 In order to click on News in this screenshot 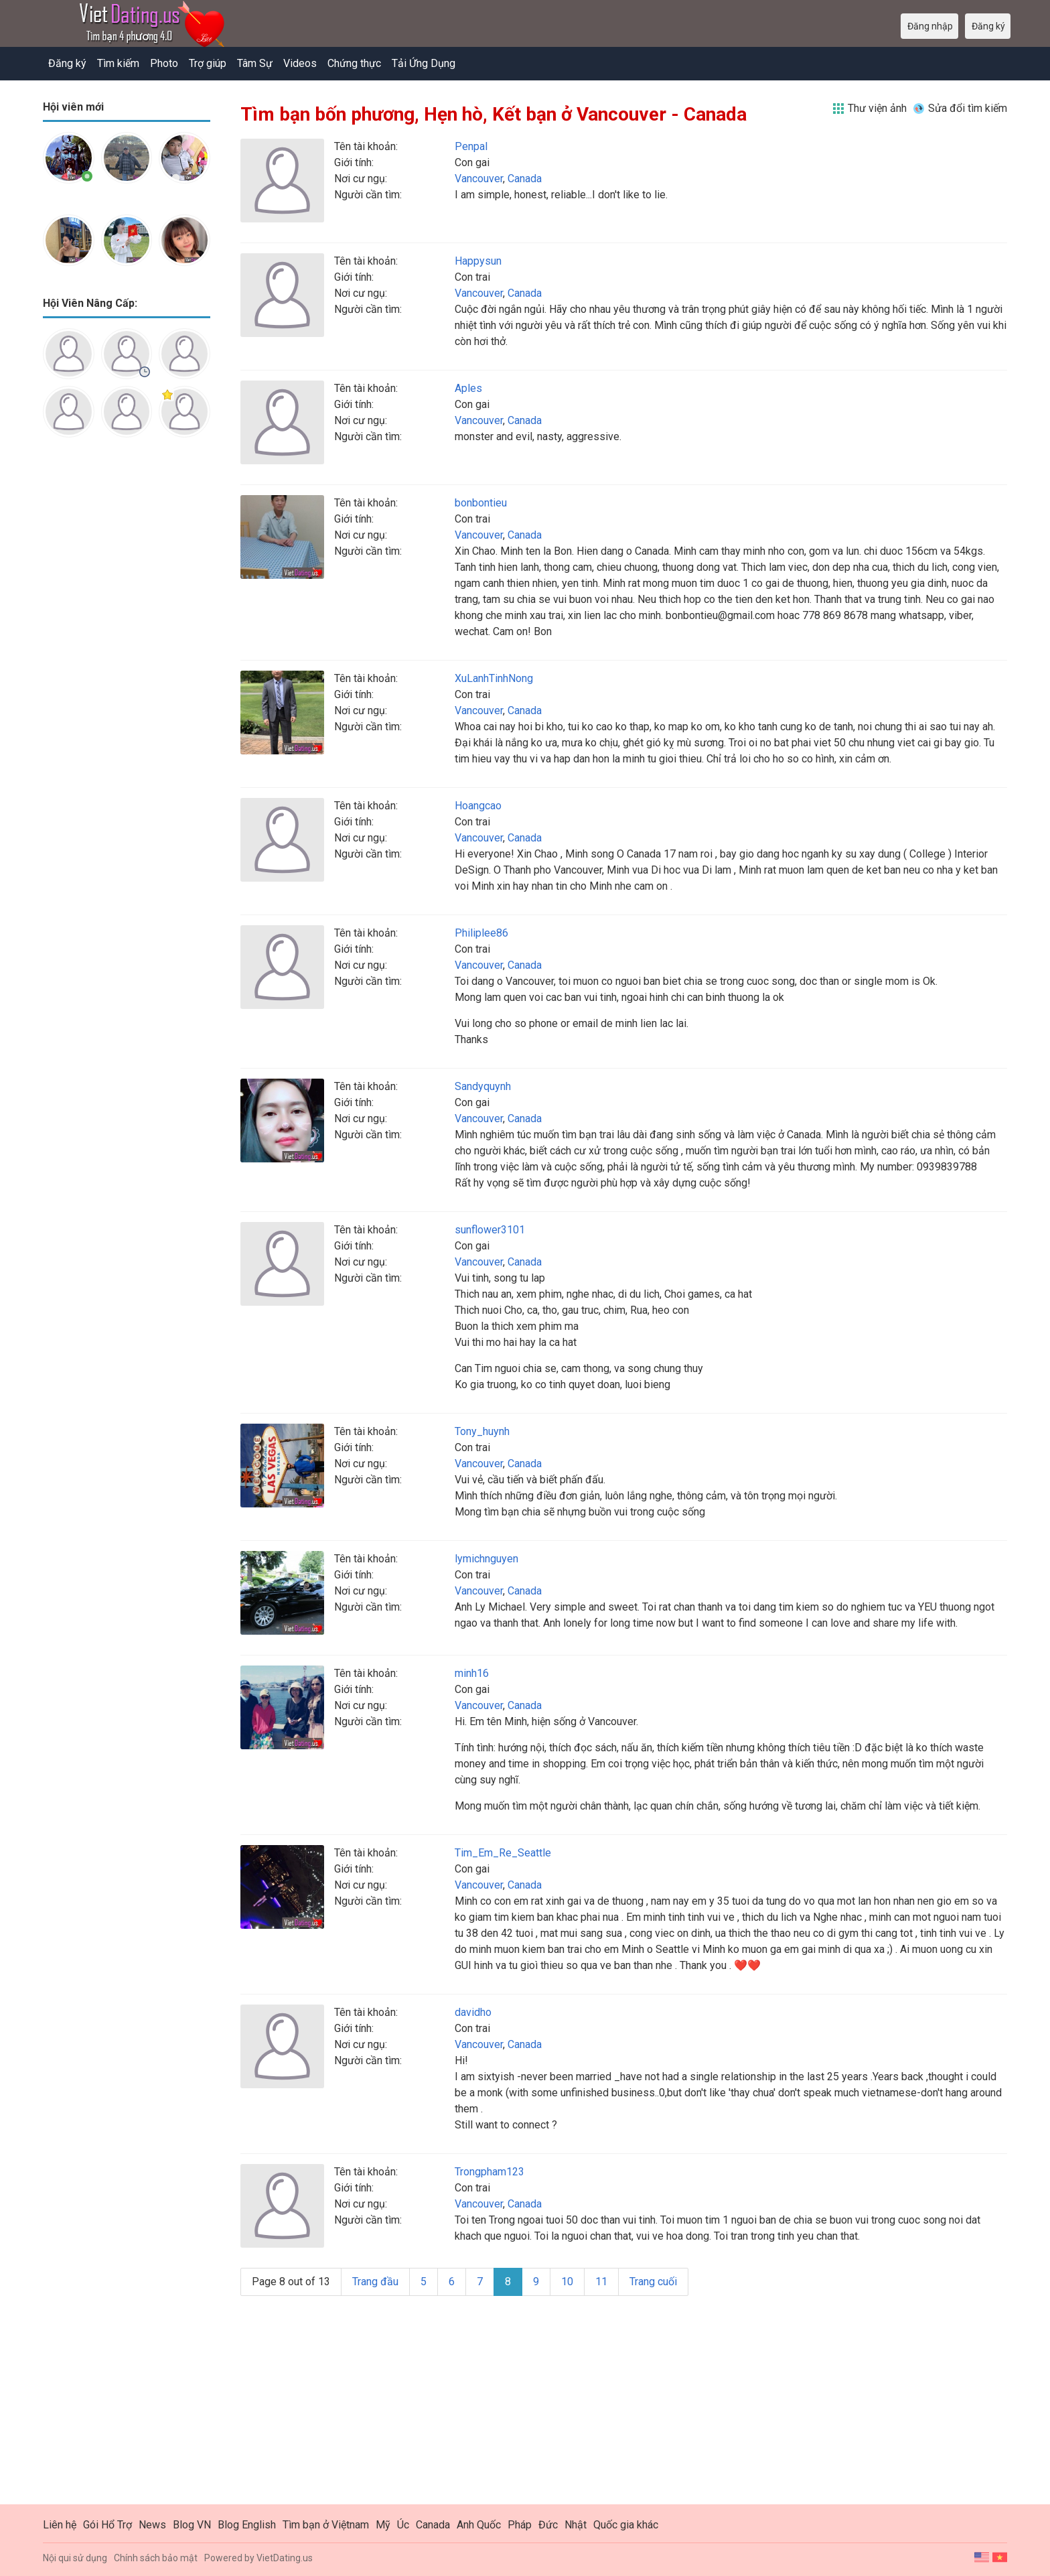, I will do `click(152, 2524)`.